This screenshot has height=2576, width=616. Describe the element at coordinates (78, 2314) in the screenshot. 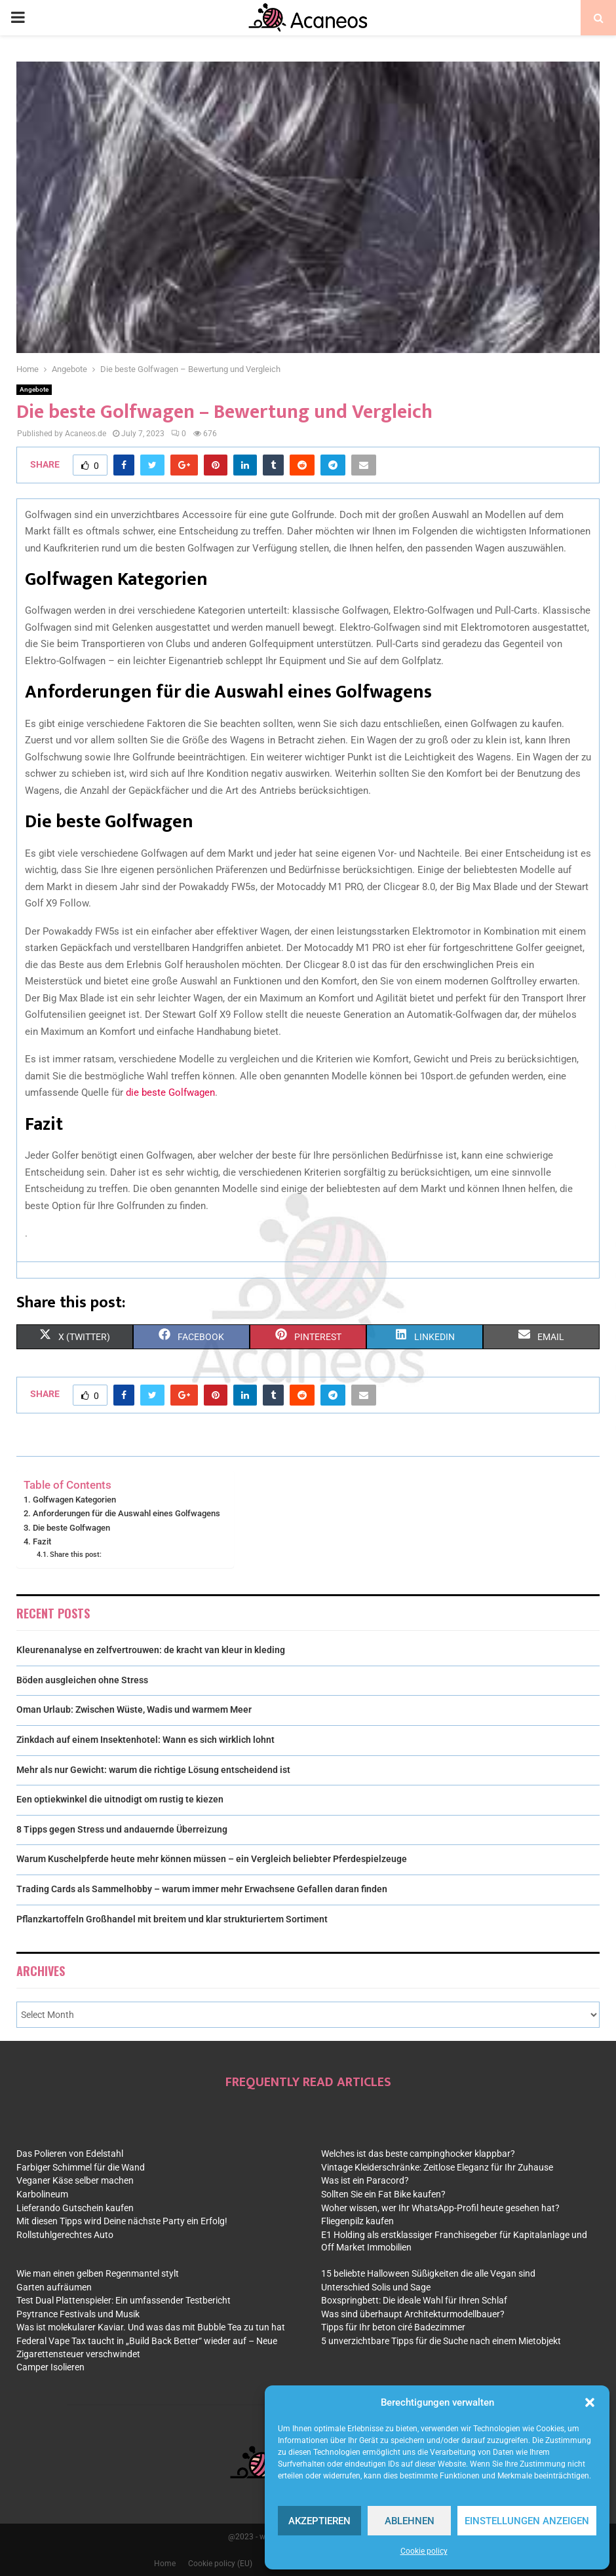

I see `Psytrance Festivals und Musik` at that location.